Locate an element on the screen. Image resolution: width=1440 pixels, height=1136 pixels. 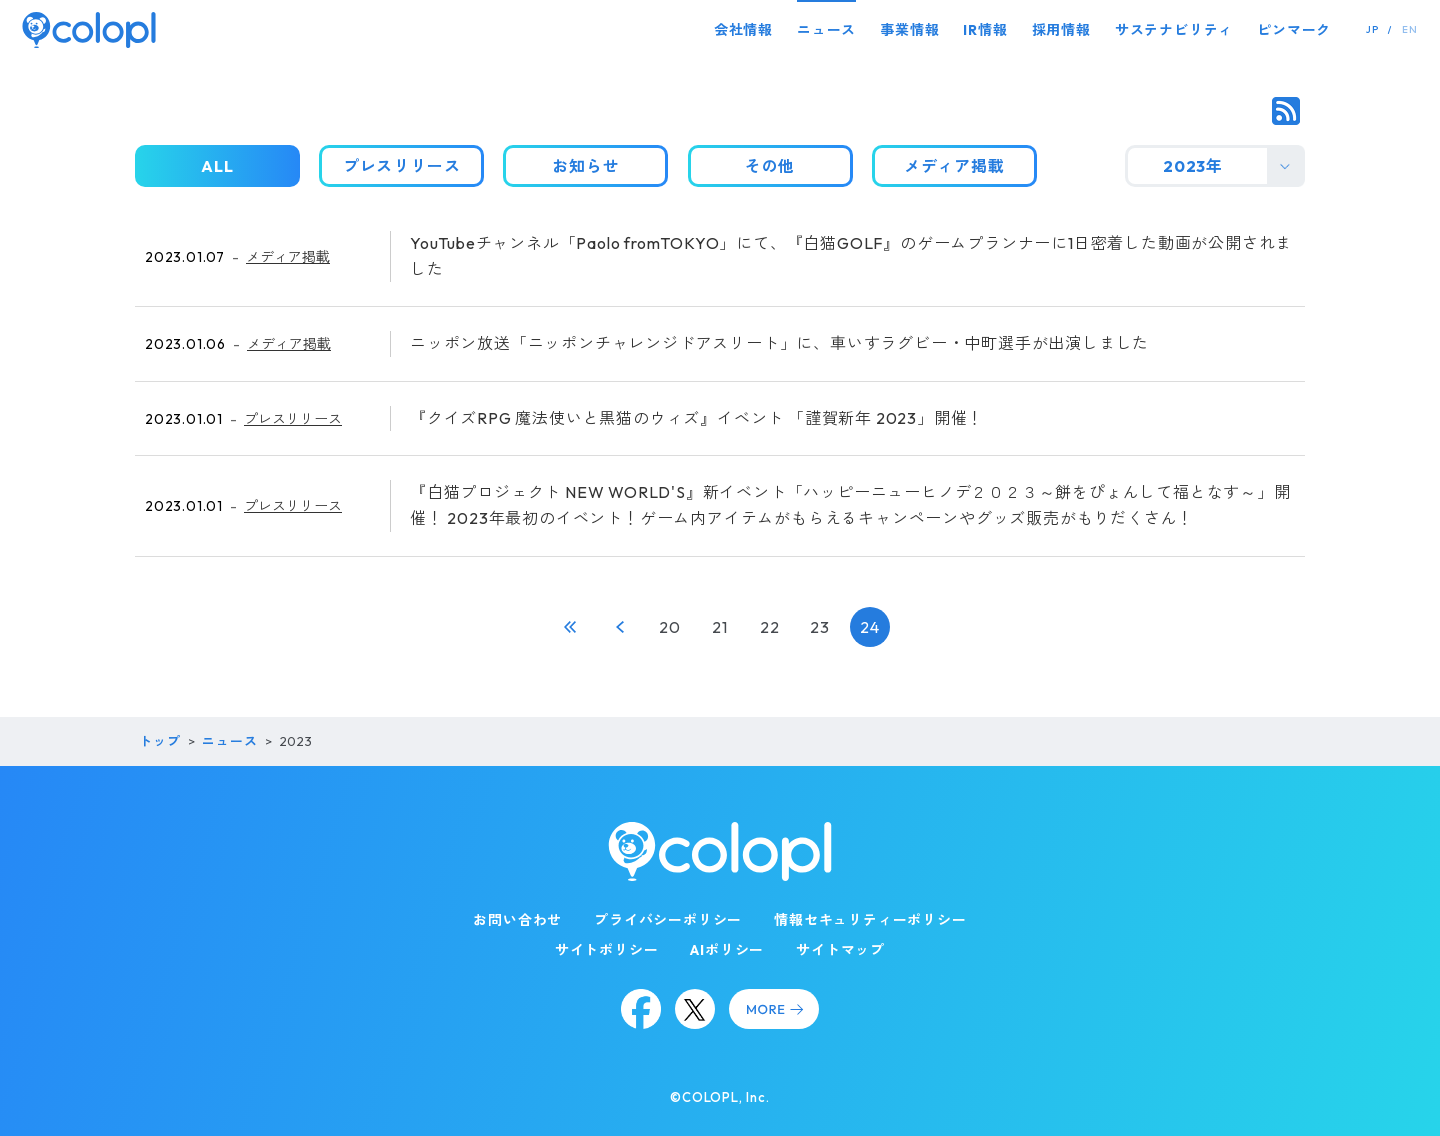
AIポリシー is located at coordinates (727, 950).